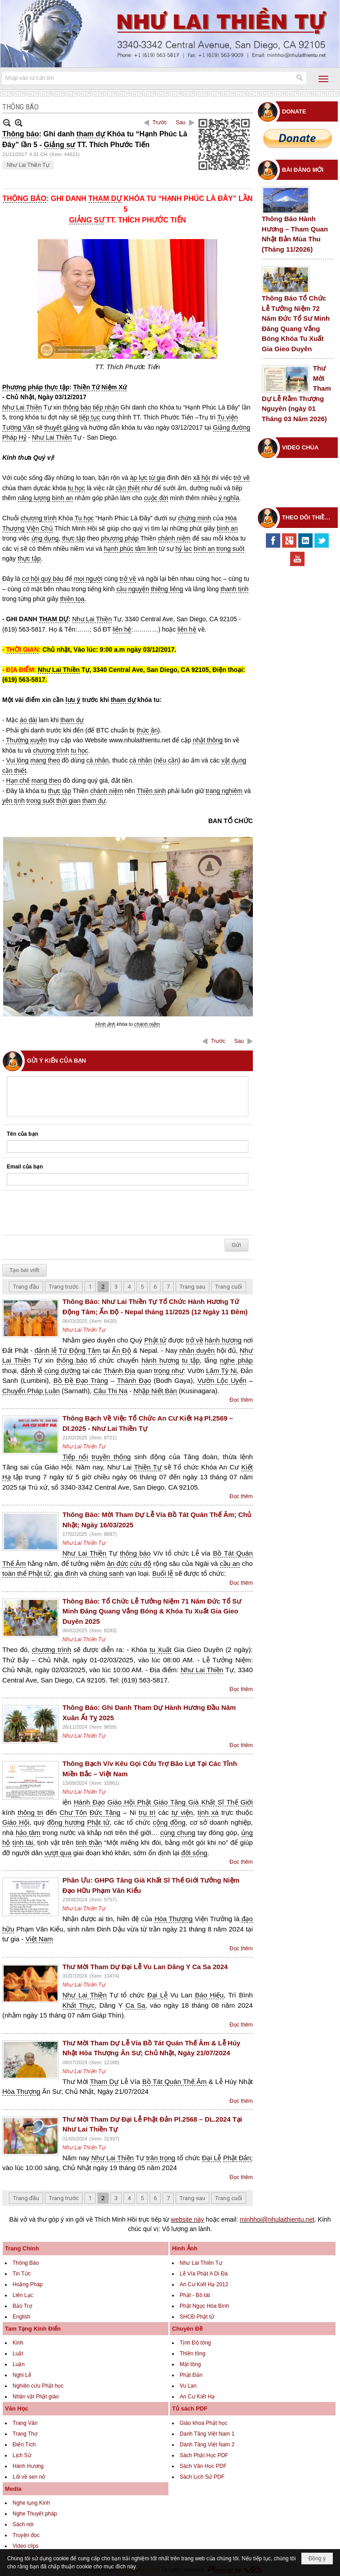 Image resolution: width=340 pixels, height=2576 pixels. I want to click on Bảo Trợ, so click(22, 2306).